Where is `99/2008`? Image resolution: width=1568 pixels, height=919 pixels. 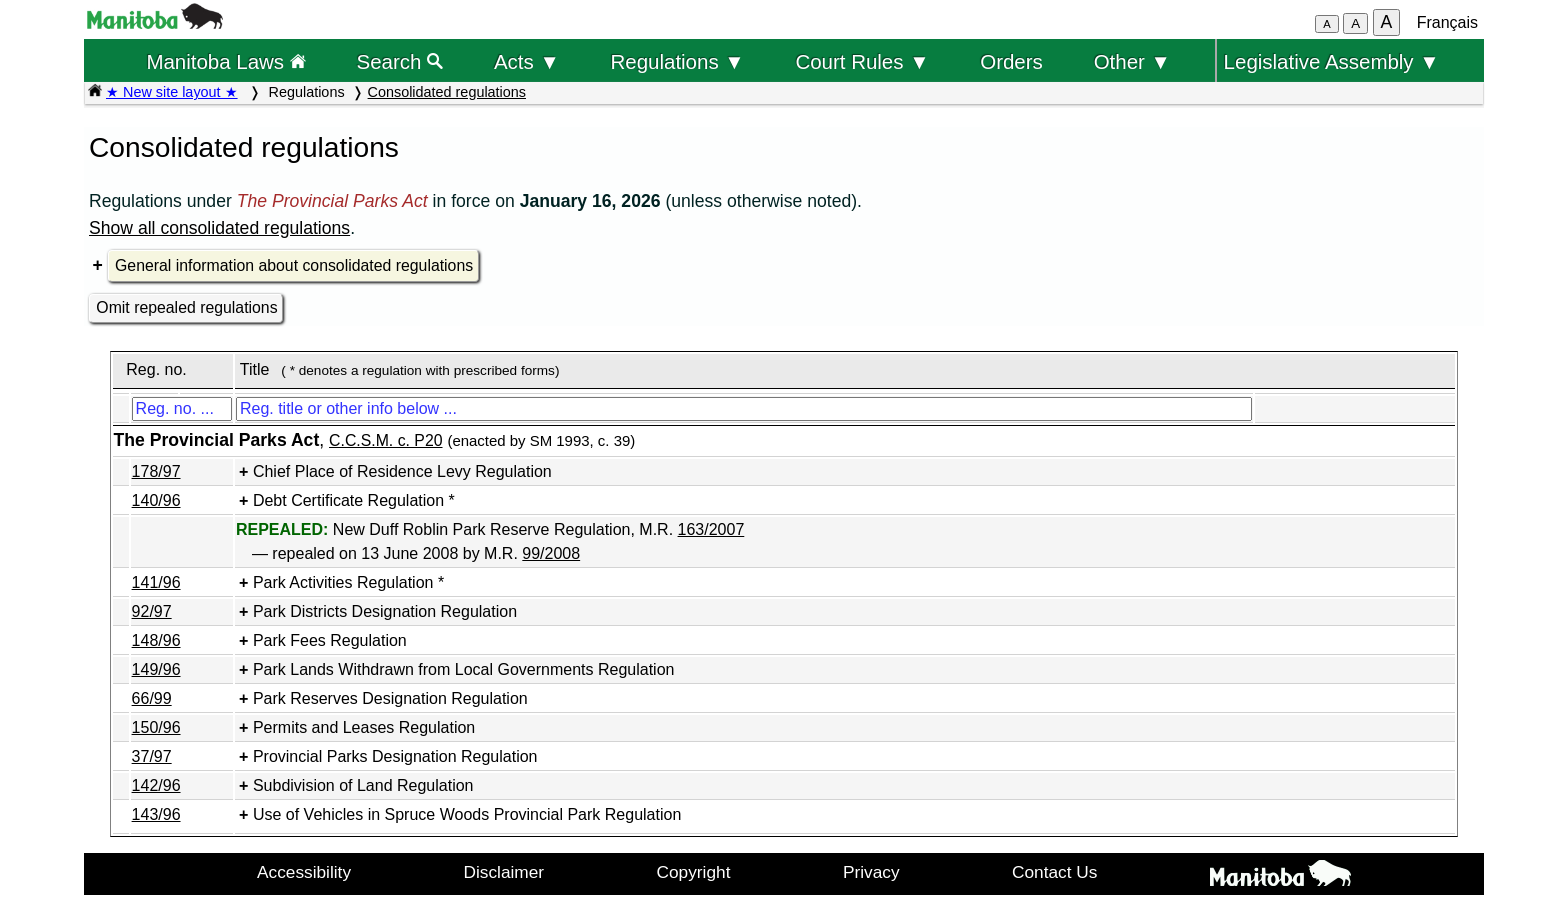
99/2008 is located at coordinates (551, 553).